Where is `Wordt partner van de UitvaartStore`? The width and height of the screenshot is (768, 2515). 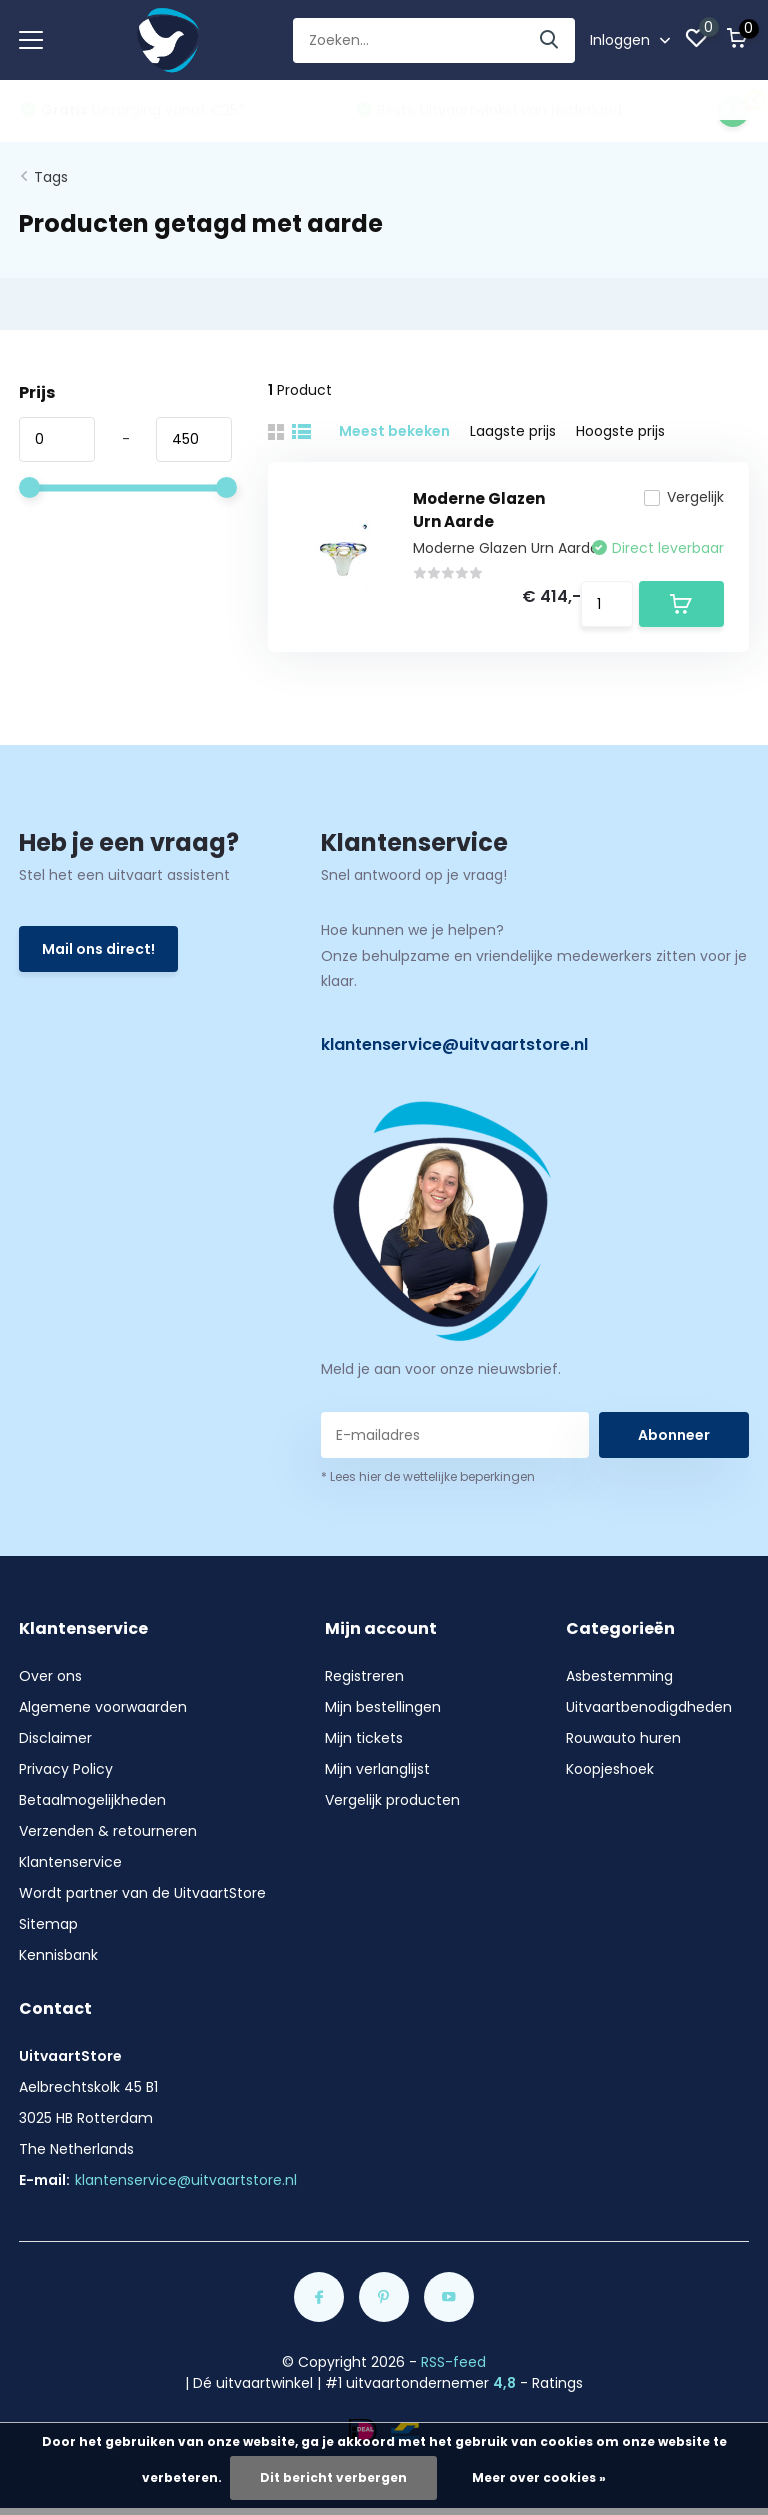
Wordt partner van de UitvaartStore is located at coordinates (142, 1893).